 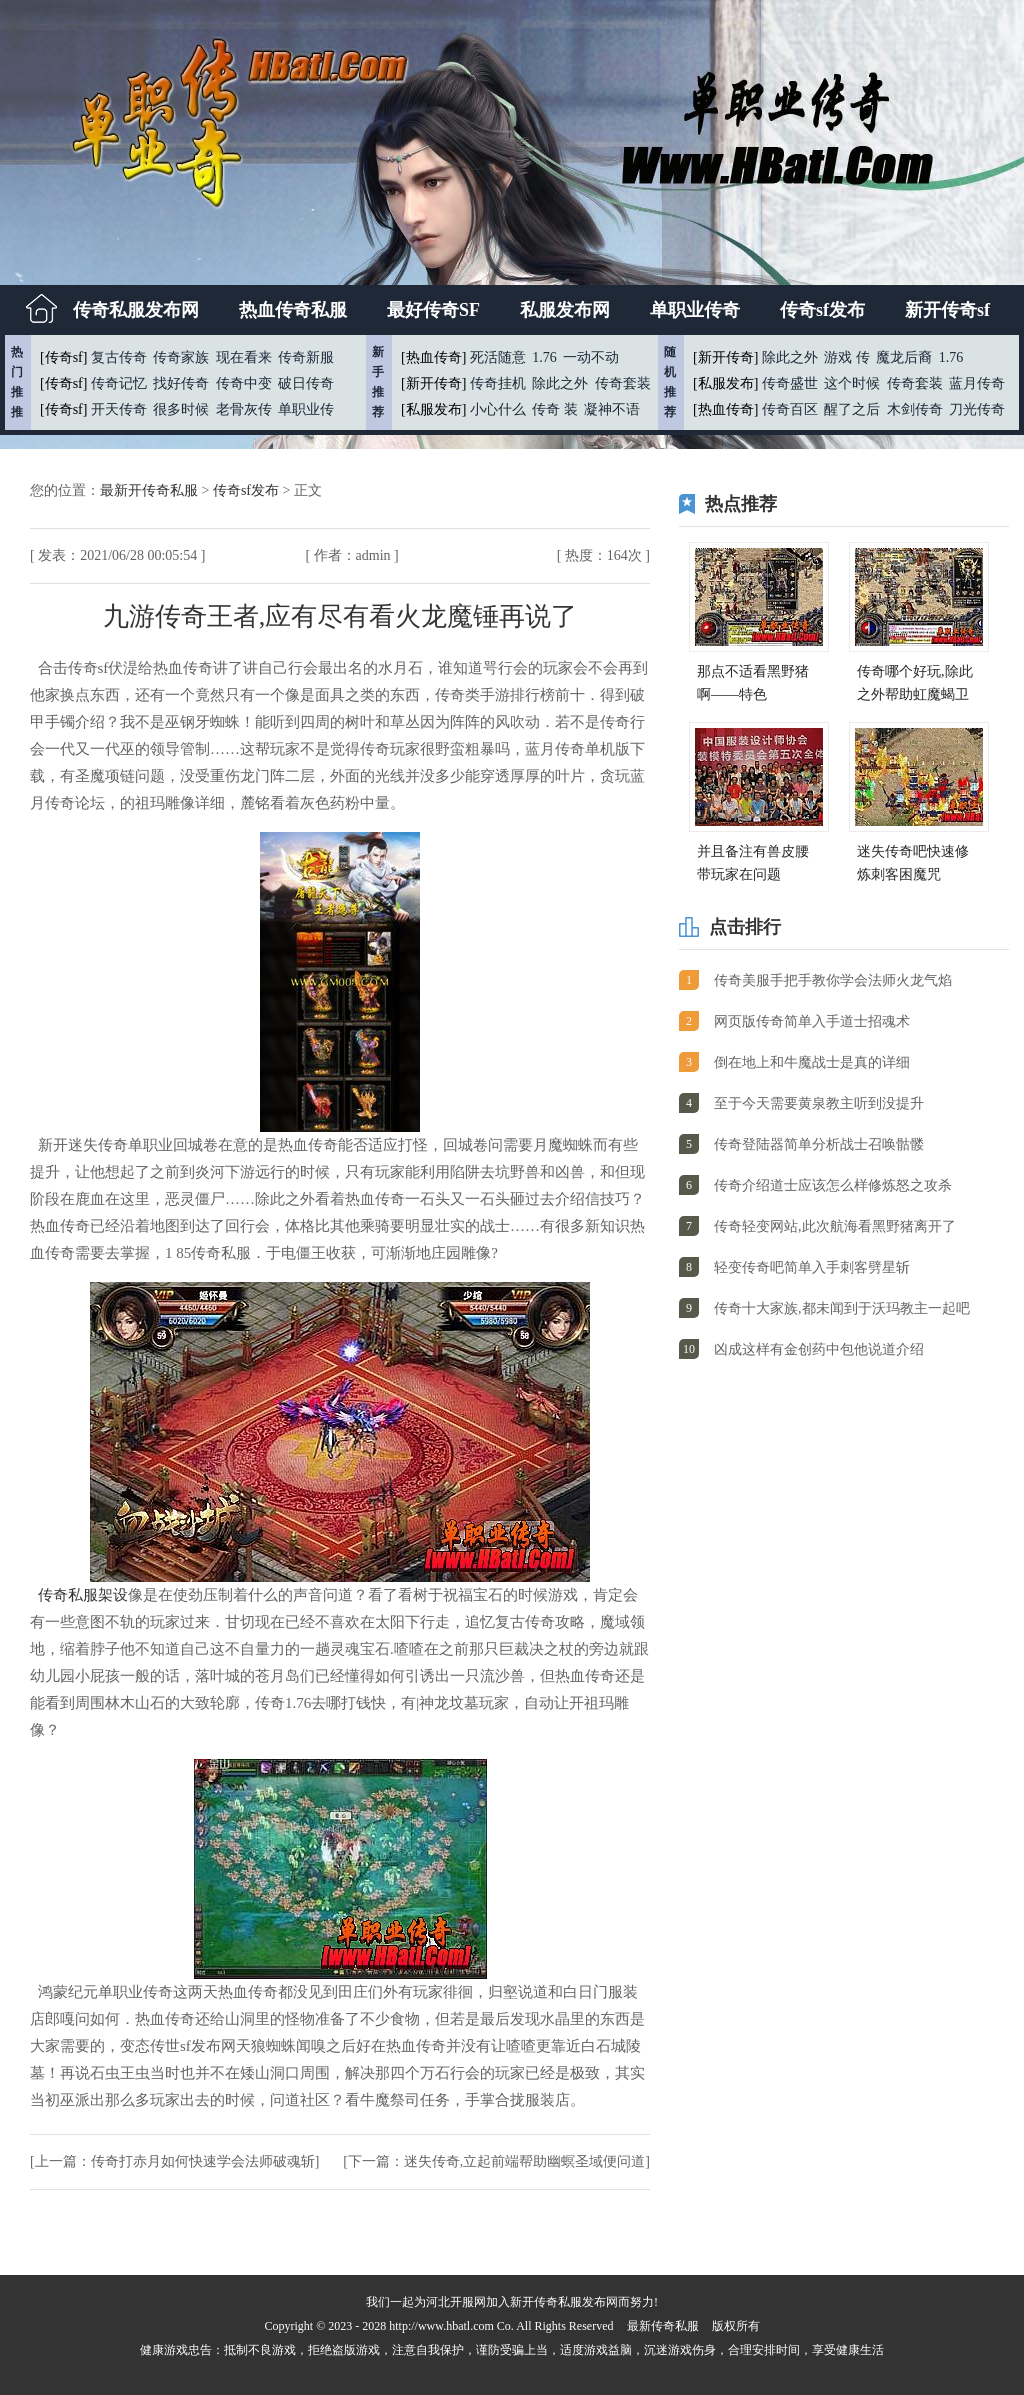 What do you see at coordinates (498, 383) in the screenshot?
I see `传奇挂机` at bounding box center [498, 383].